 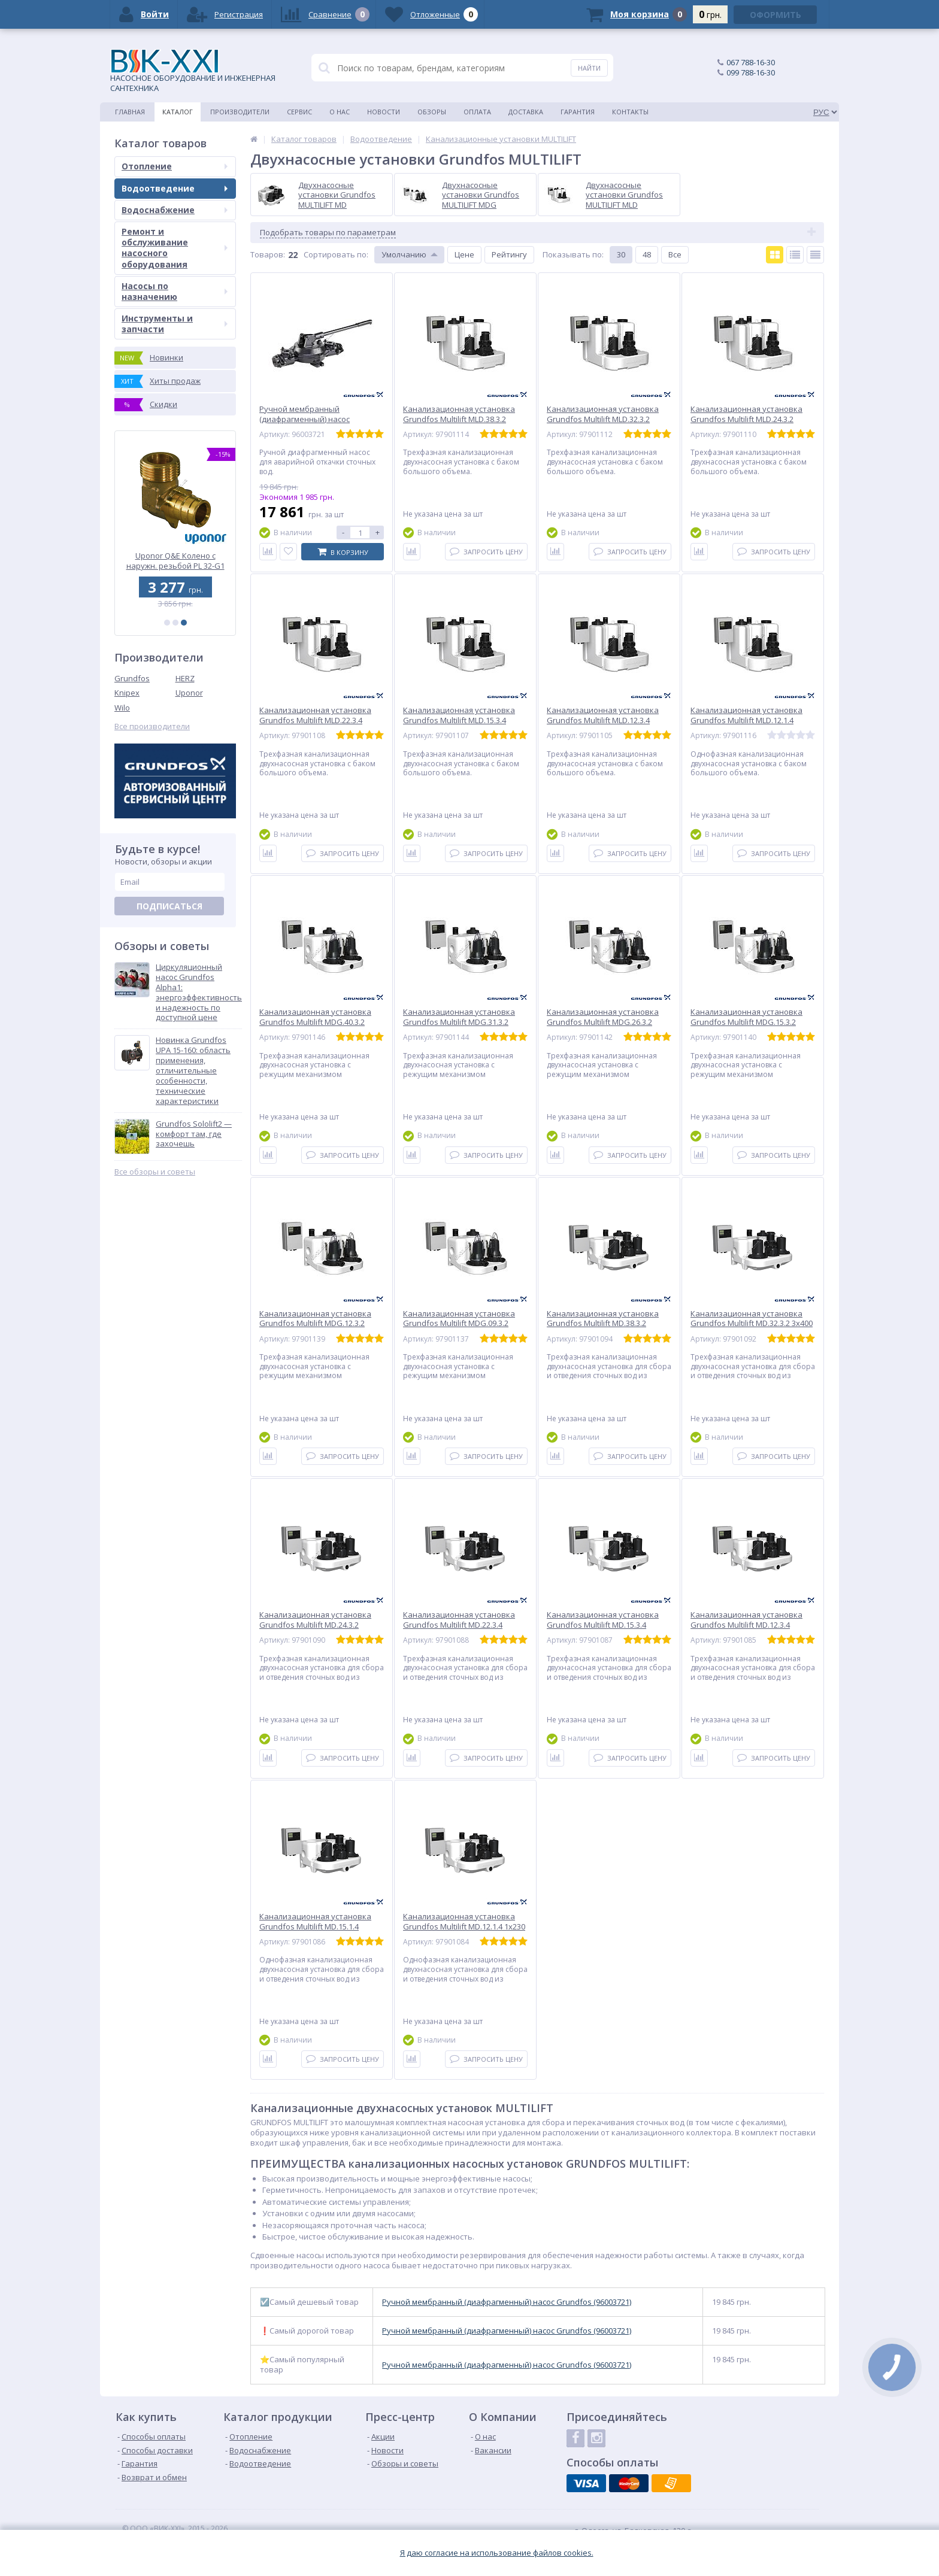 I want to click on Оплата, so click(x=477, y=111).